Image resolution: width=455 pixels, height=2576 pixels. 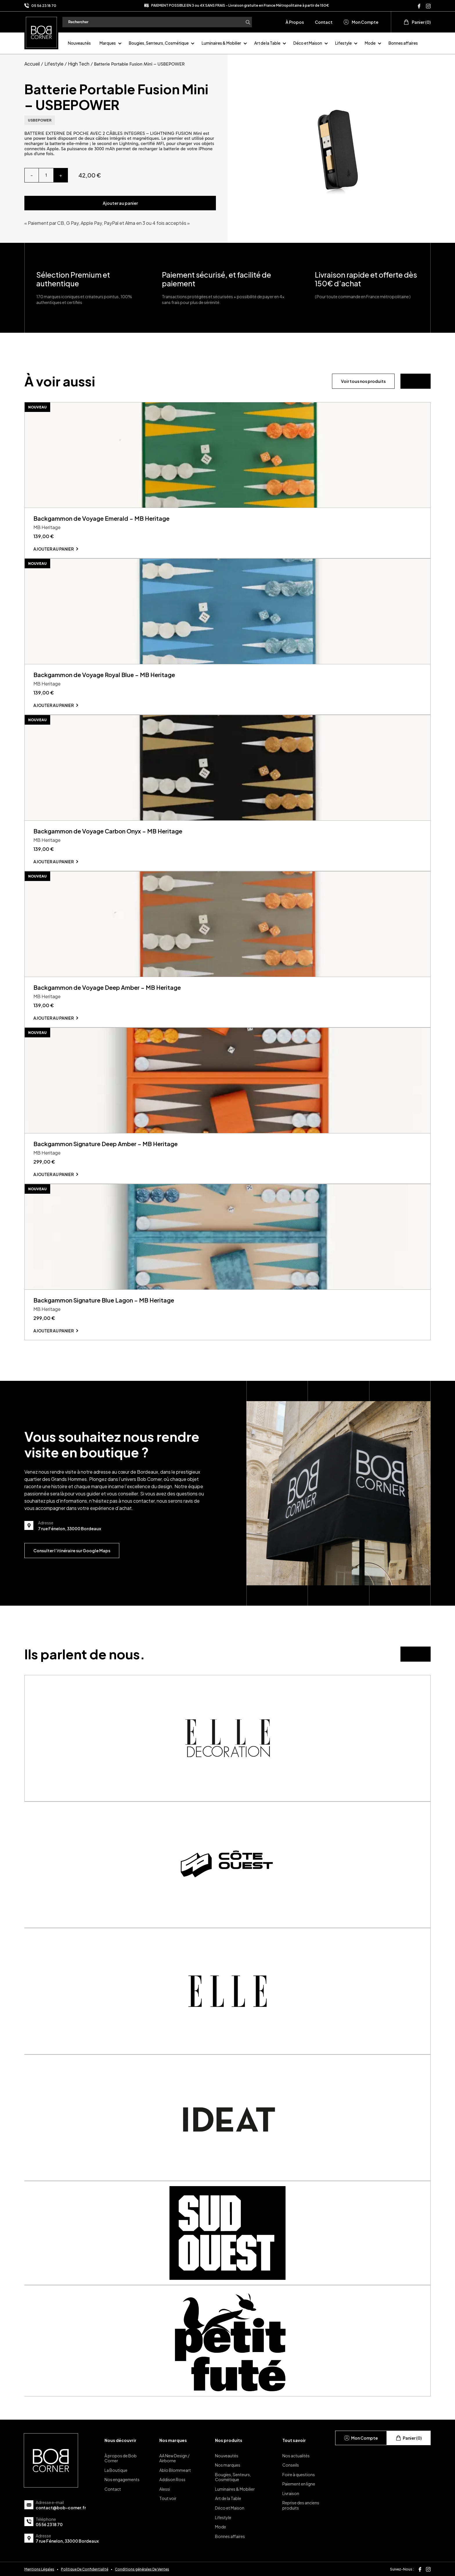 I want to click on Bonnes affaires, so click(x=403, y=43).